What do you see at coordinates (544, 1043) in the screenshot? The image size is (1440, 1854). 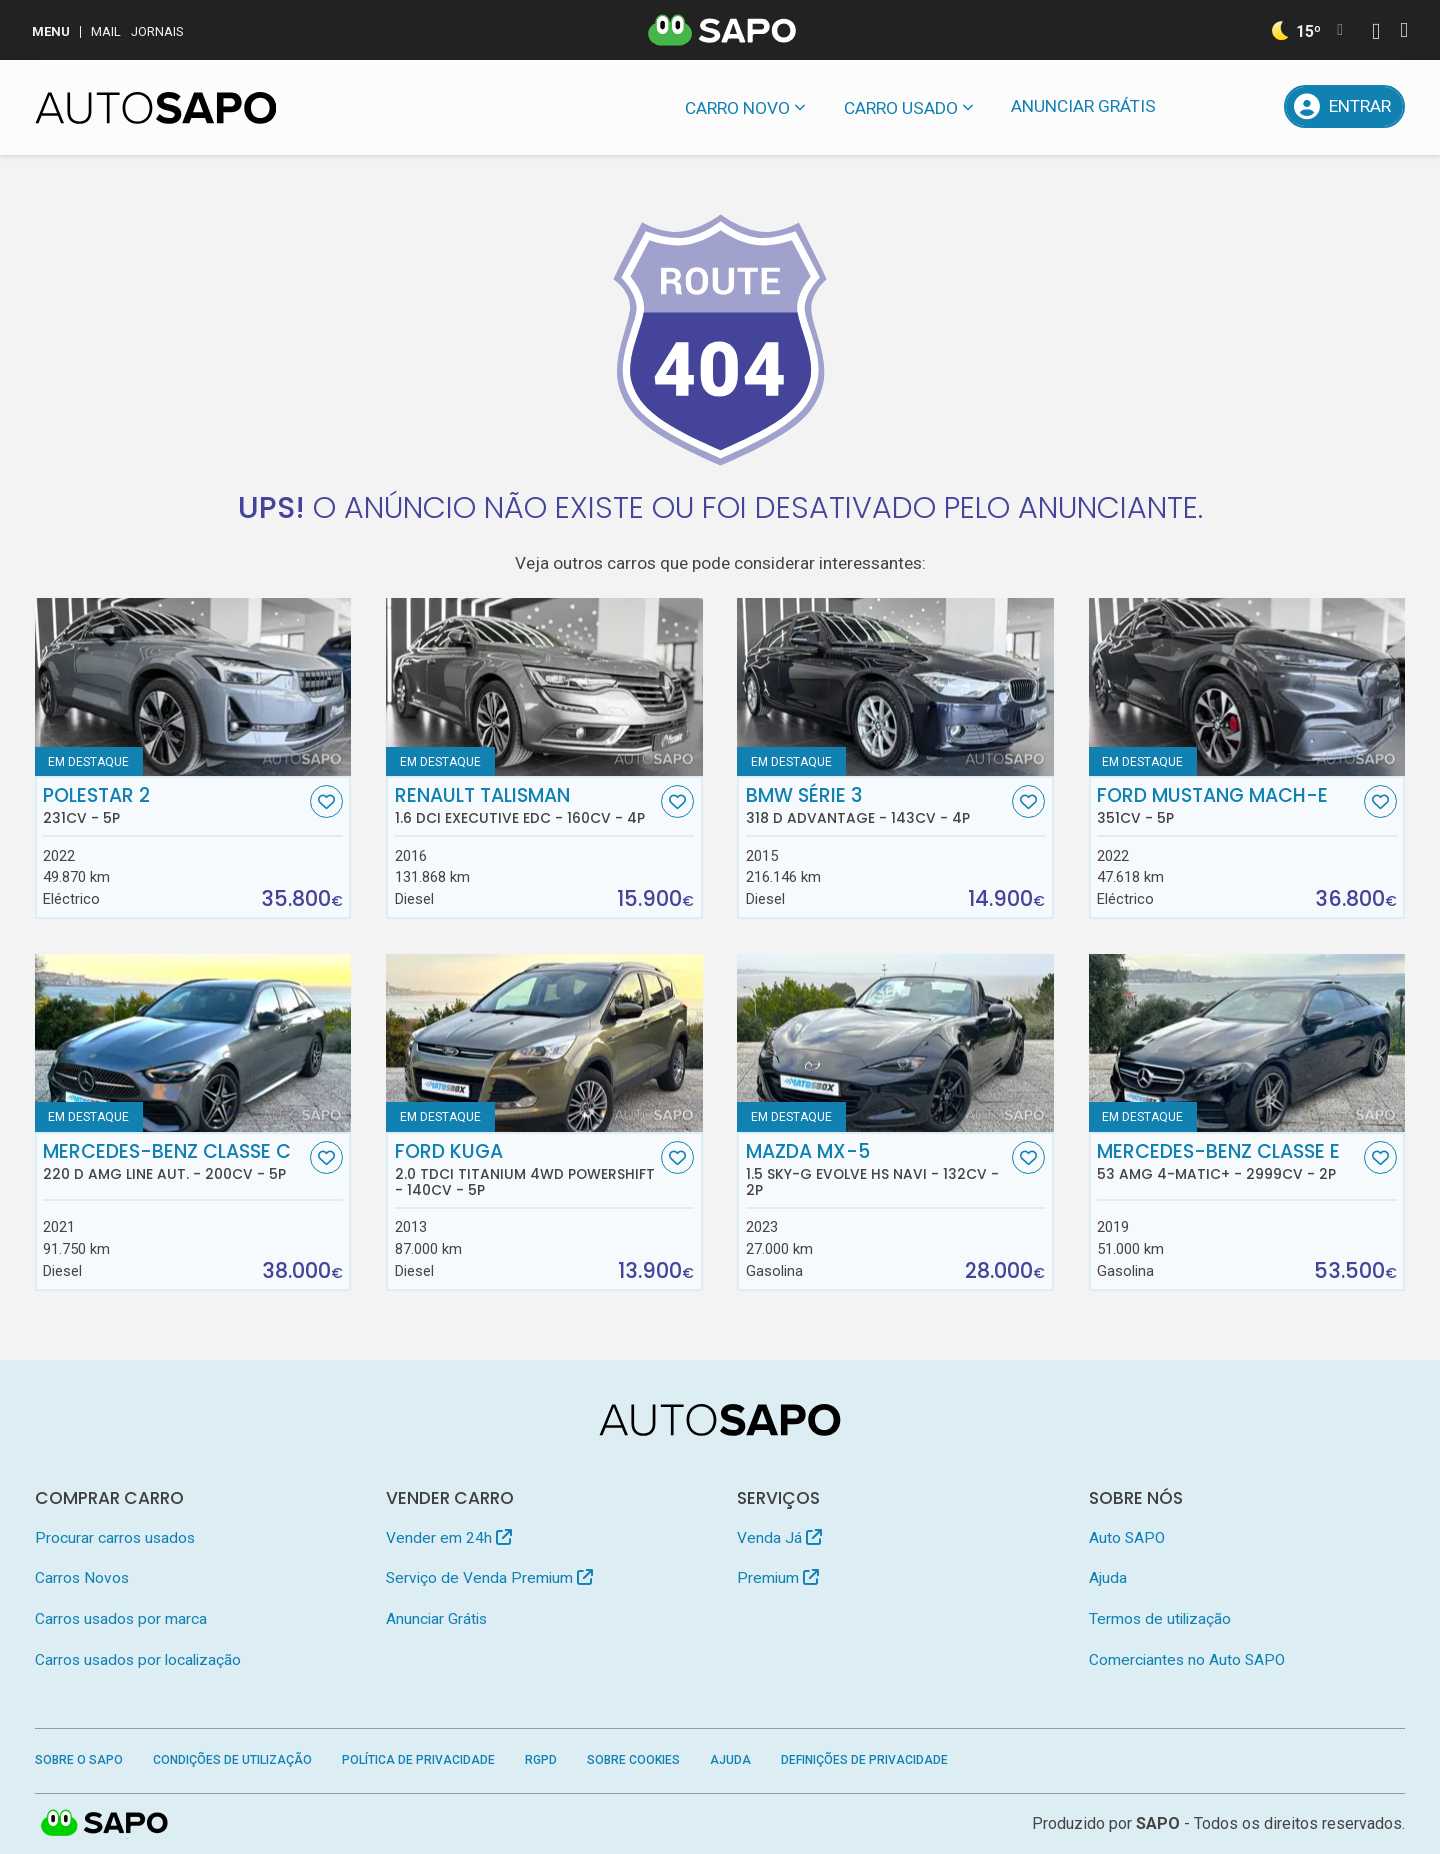 I see `[Ford Kuga 2.0 TDCi Titanium 4WD Powershift]` at bounding box center [544, 1043].